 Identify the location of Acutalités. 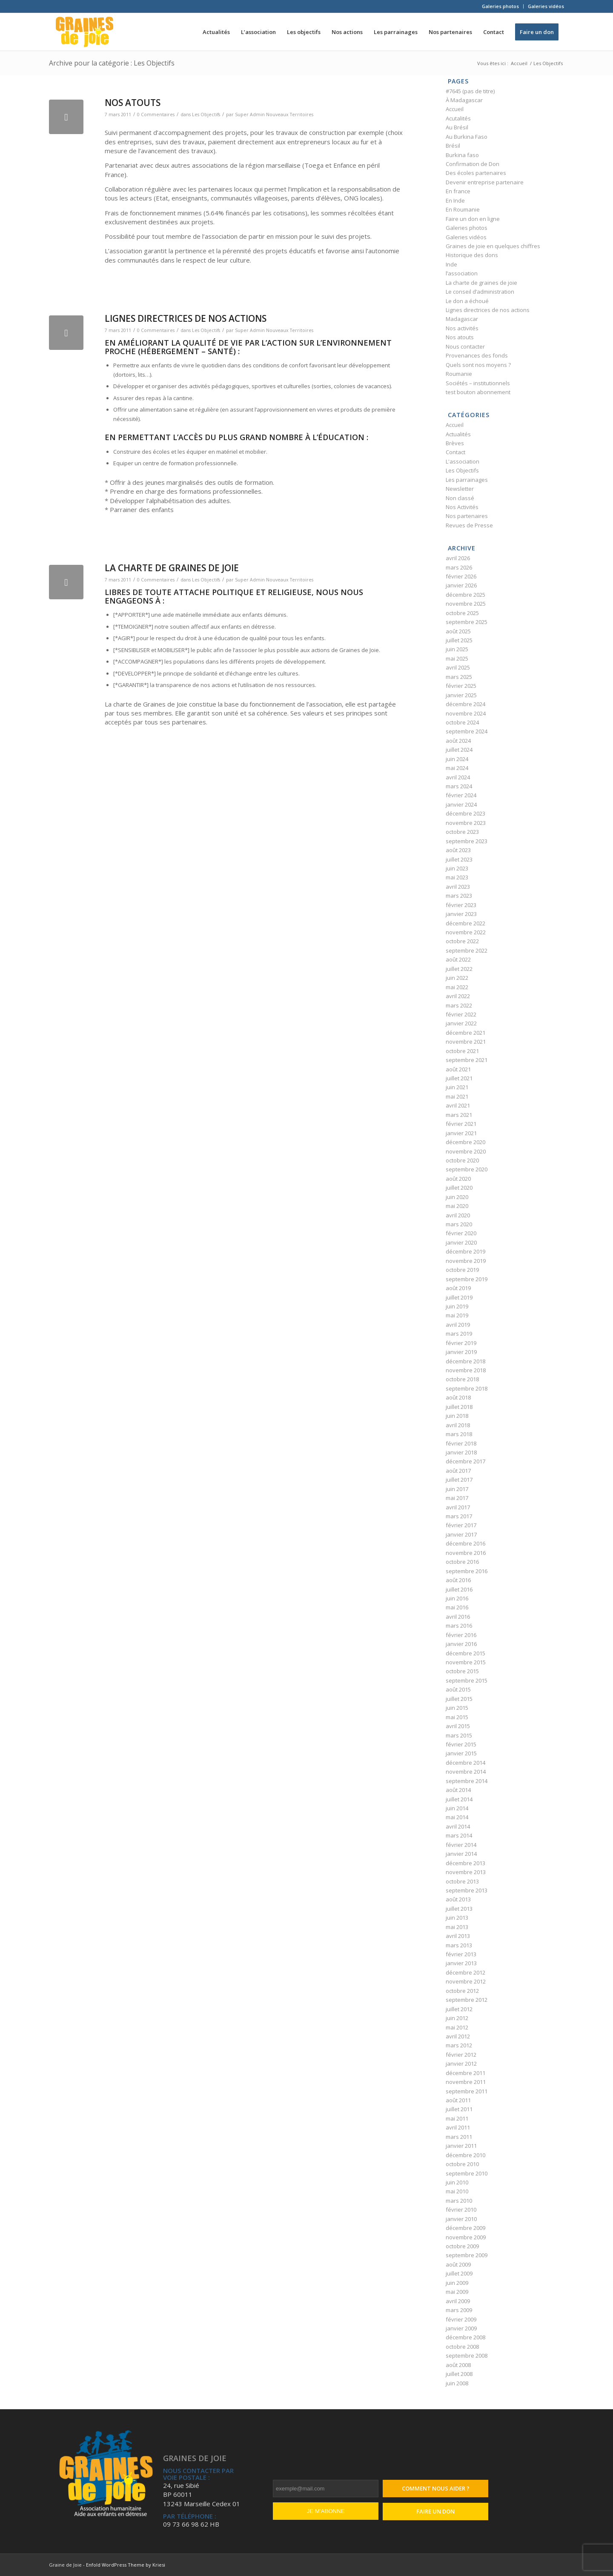
(458, 118).